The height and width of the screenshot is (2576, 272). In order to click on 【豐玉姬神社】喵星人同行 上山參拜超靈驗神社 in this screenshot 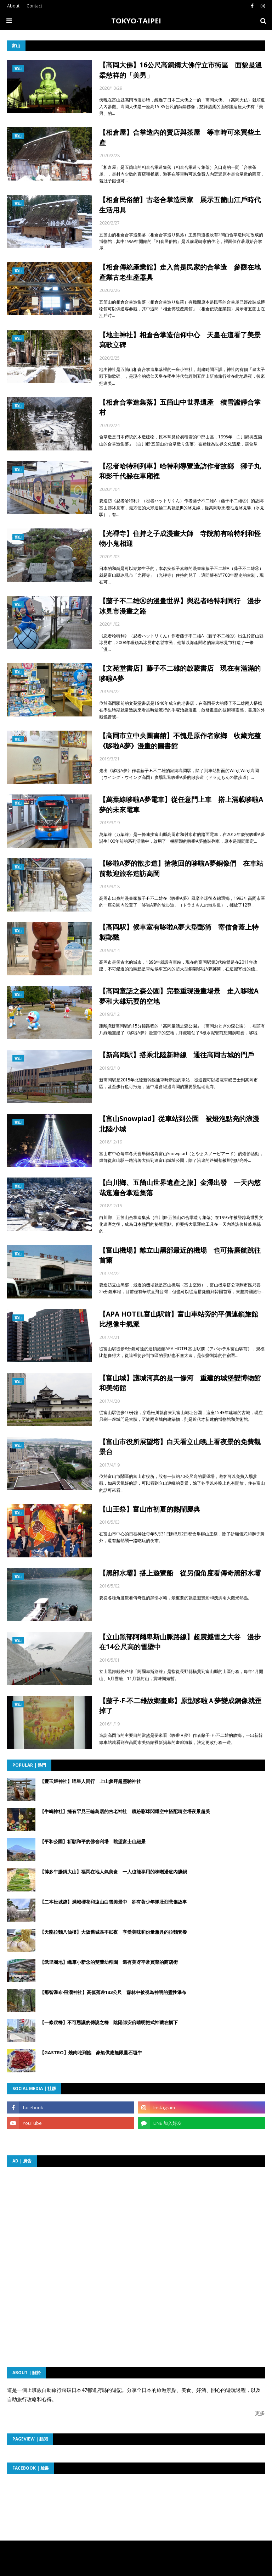, I will do `click(90, 1781)`.